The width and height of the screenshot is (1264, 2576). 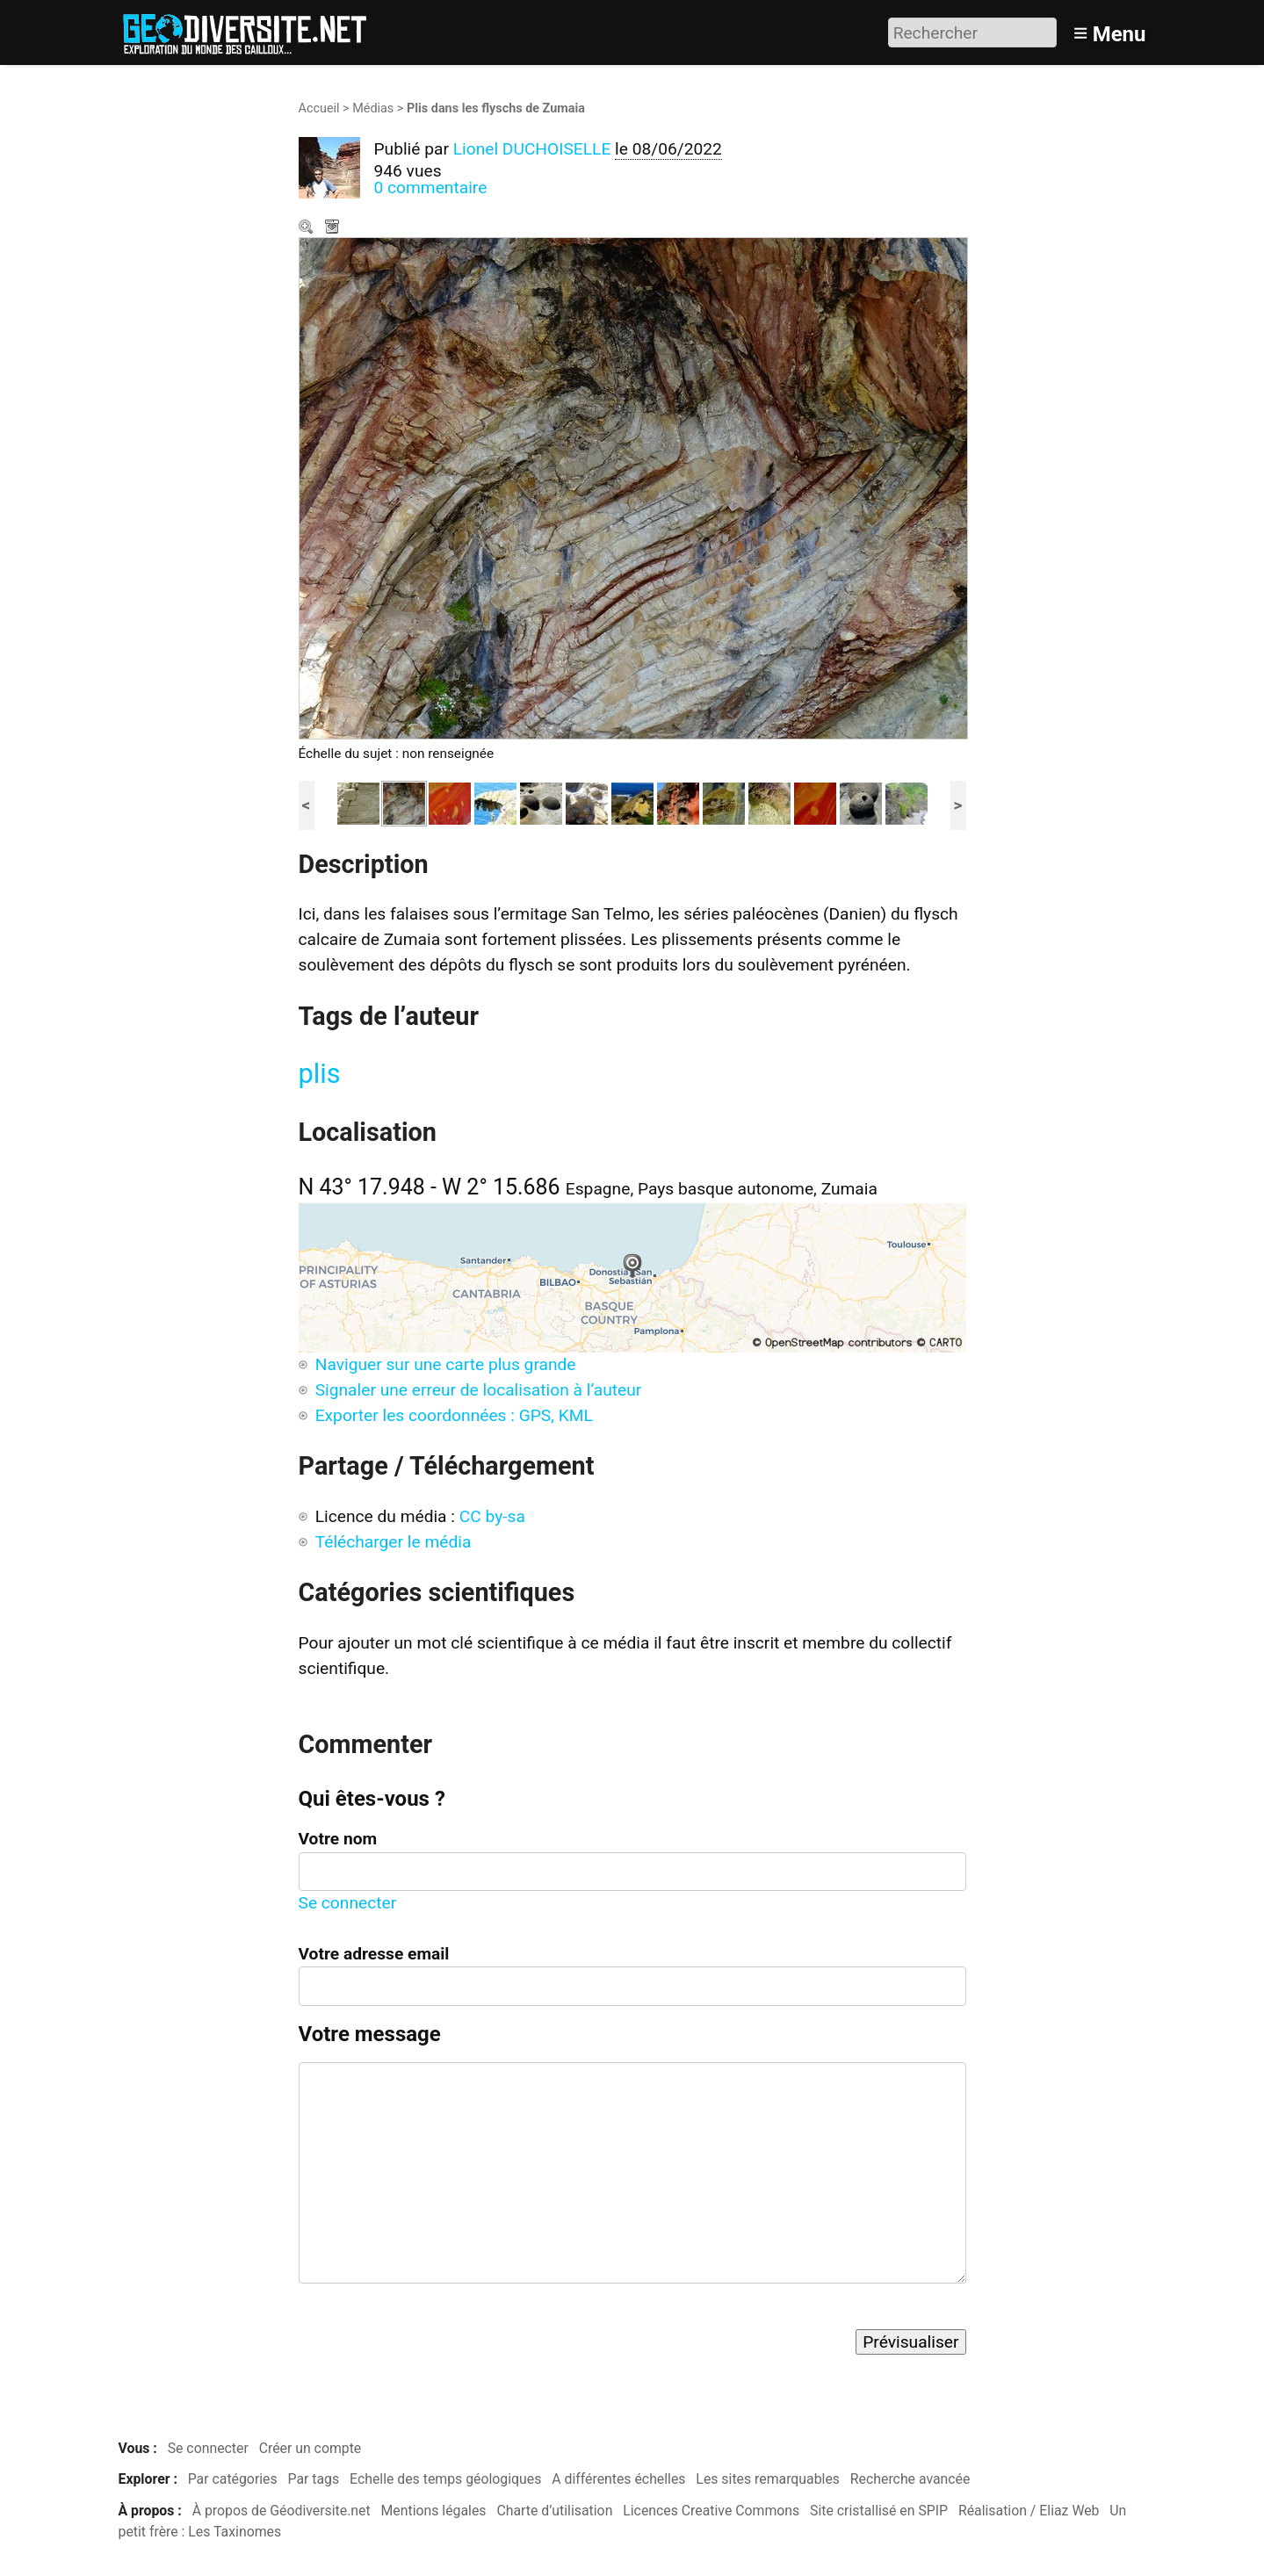 What do you see at coordinates (532, 149) in the screenshot?
I see `Lionel DUCHOISELLE` at bounding box center [532, 149].